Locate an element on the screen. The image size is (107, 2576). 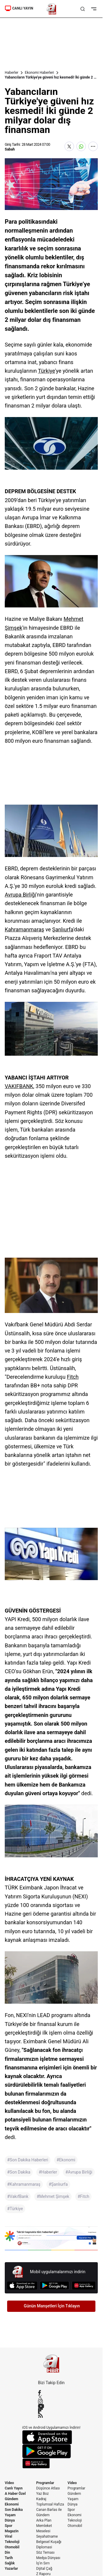
#Ekonomi [Ekonomi] is located at coordinates (65, 2159).